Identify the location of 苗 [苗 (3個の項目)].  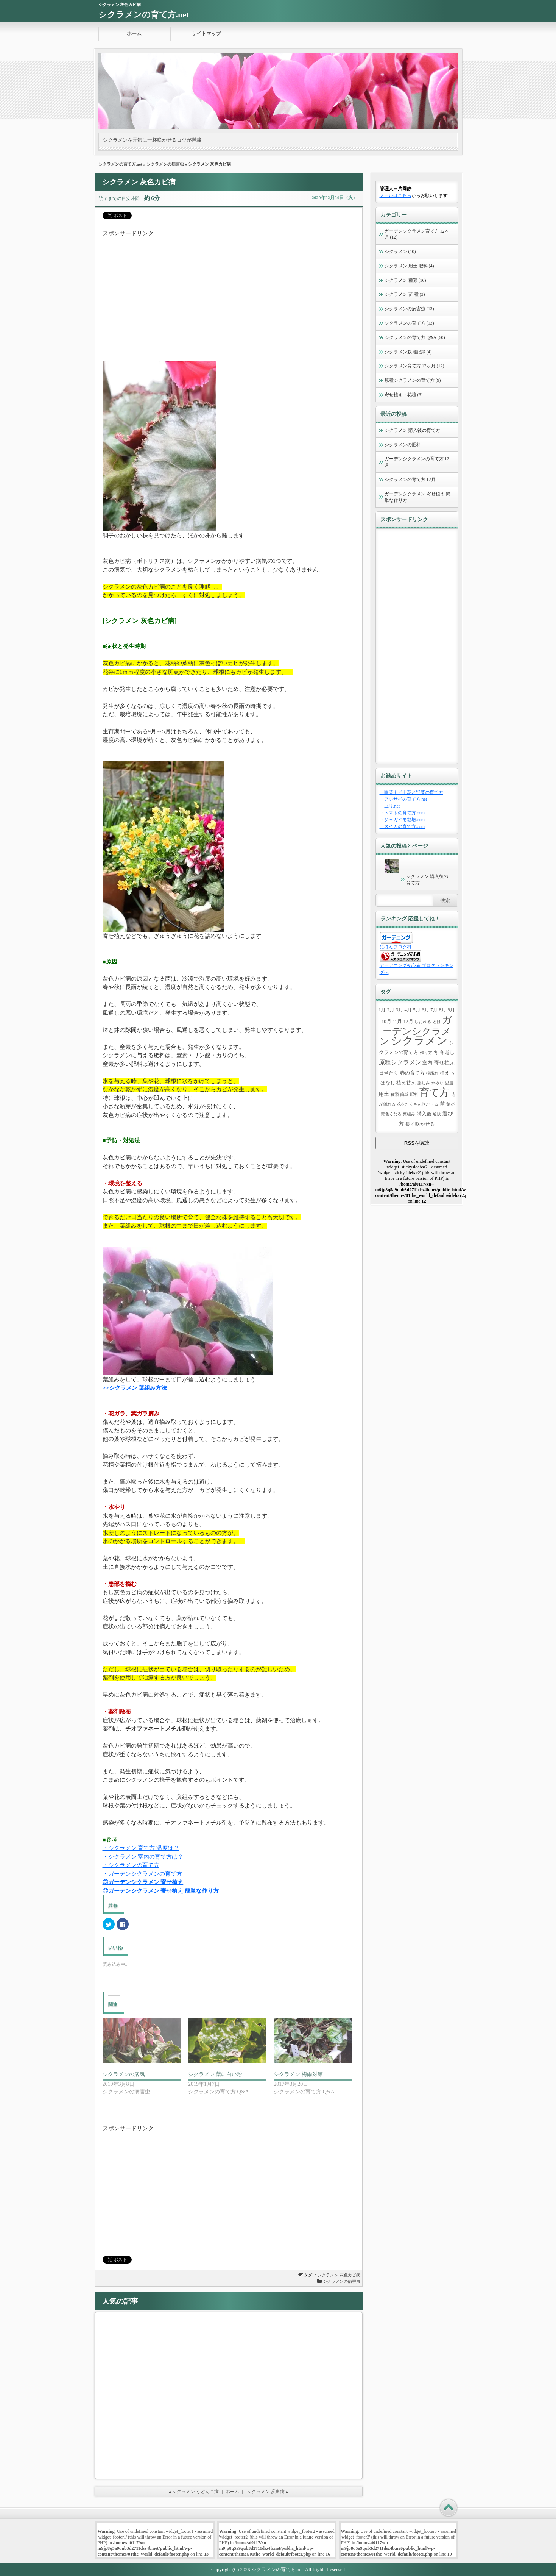
(442, 1104).